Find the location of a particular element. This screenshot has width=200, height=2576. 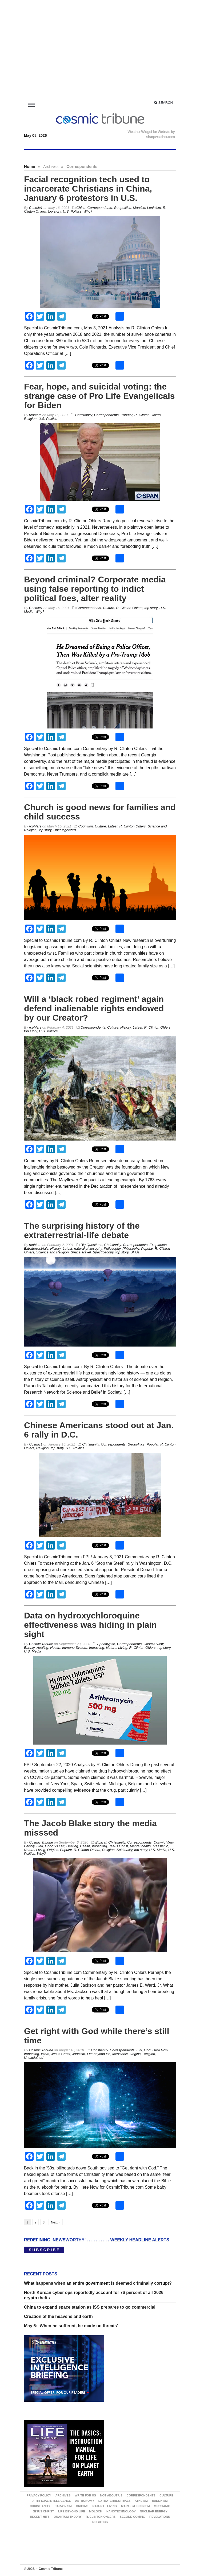

Buddhism is located at coordinates (159, 2500).